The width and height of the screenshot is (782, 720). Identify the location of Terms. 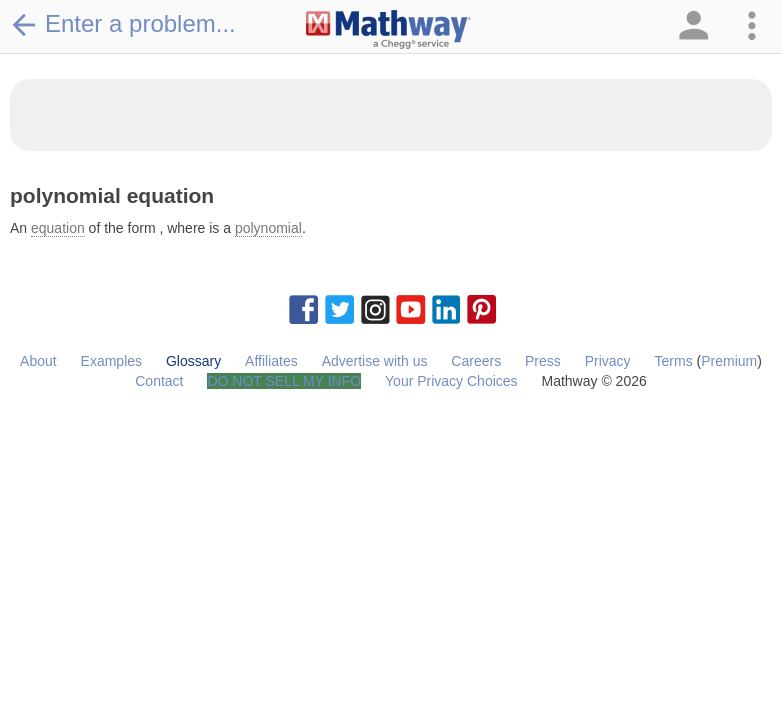
(674, 361).